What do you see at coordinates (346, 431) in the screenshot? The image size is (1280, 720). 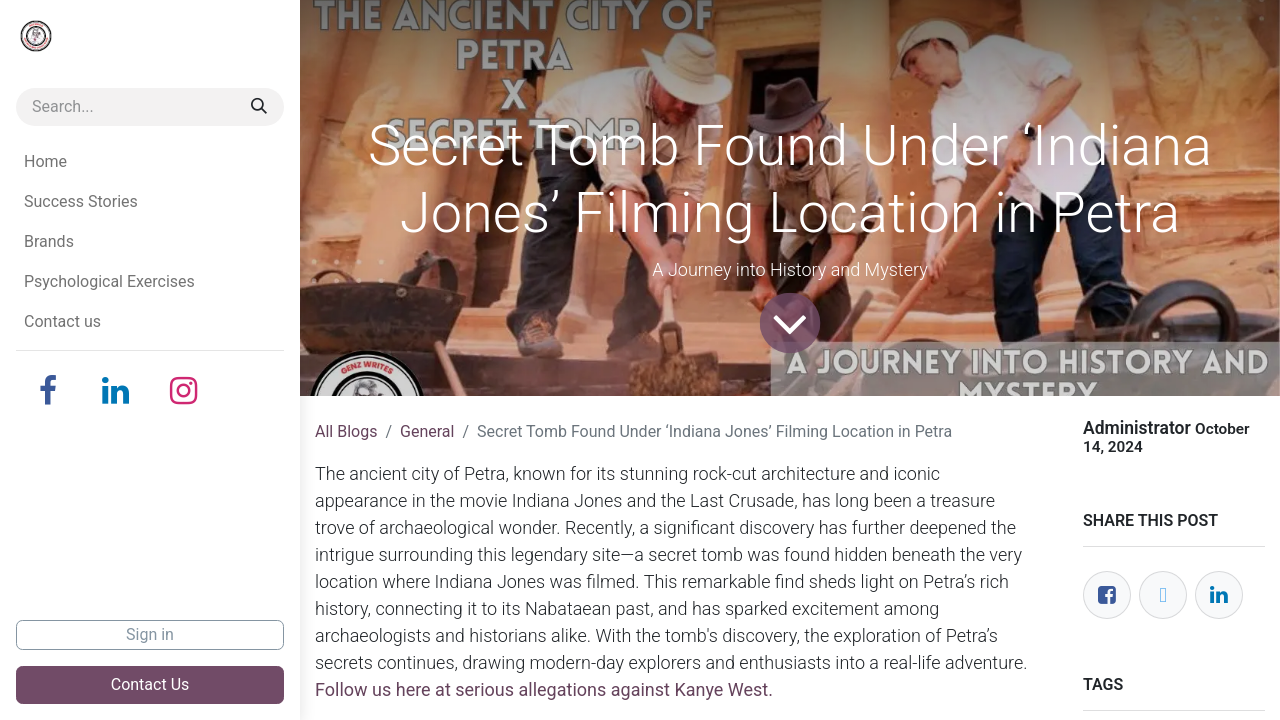 I see `All Blogs` at bounding box center [346, 431].